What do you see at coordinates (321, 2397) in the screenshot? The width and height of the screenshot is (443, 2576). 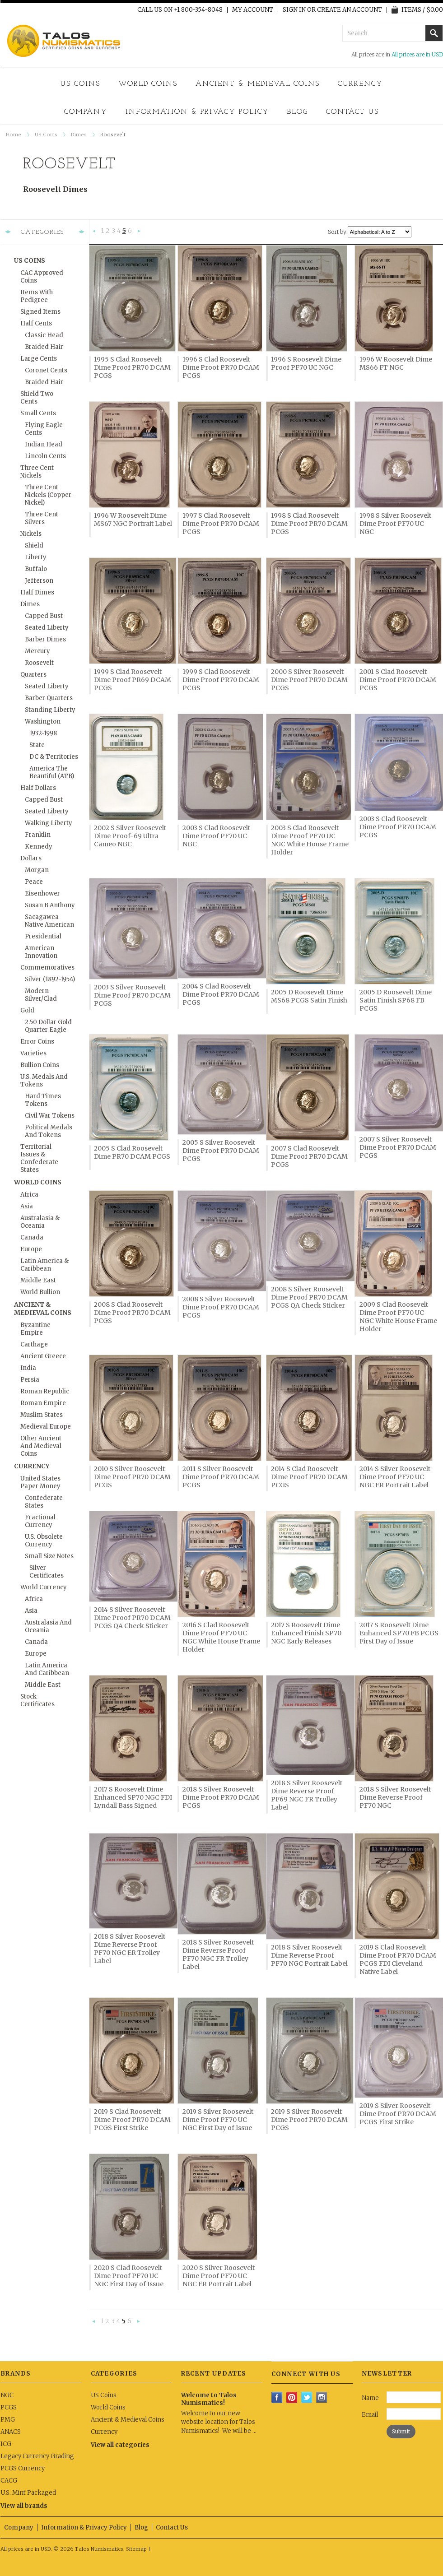 I see `Instagram` at bounding box center [321, 2397].